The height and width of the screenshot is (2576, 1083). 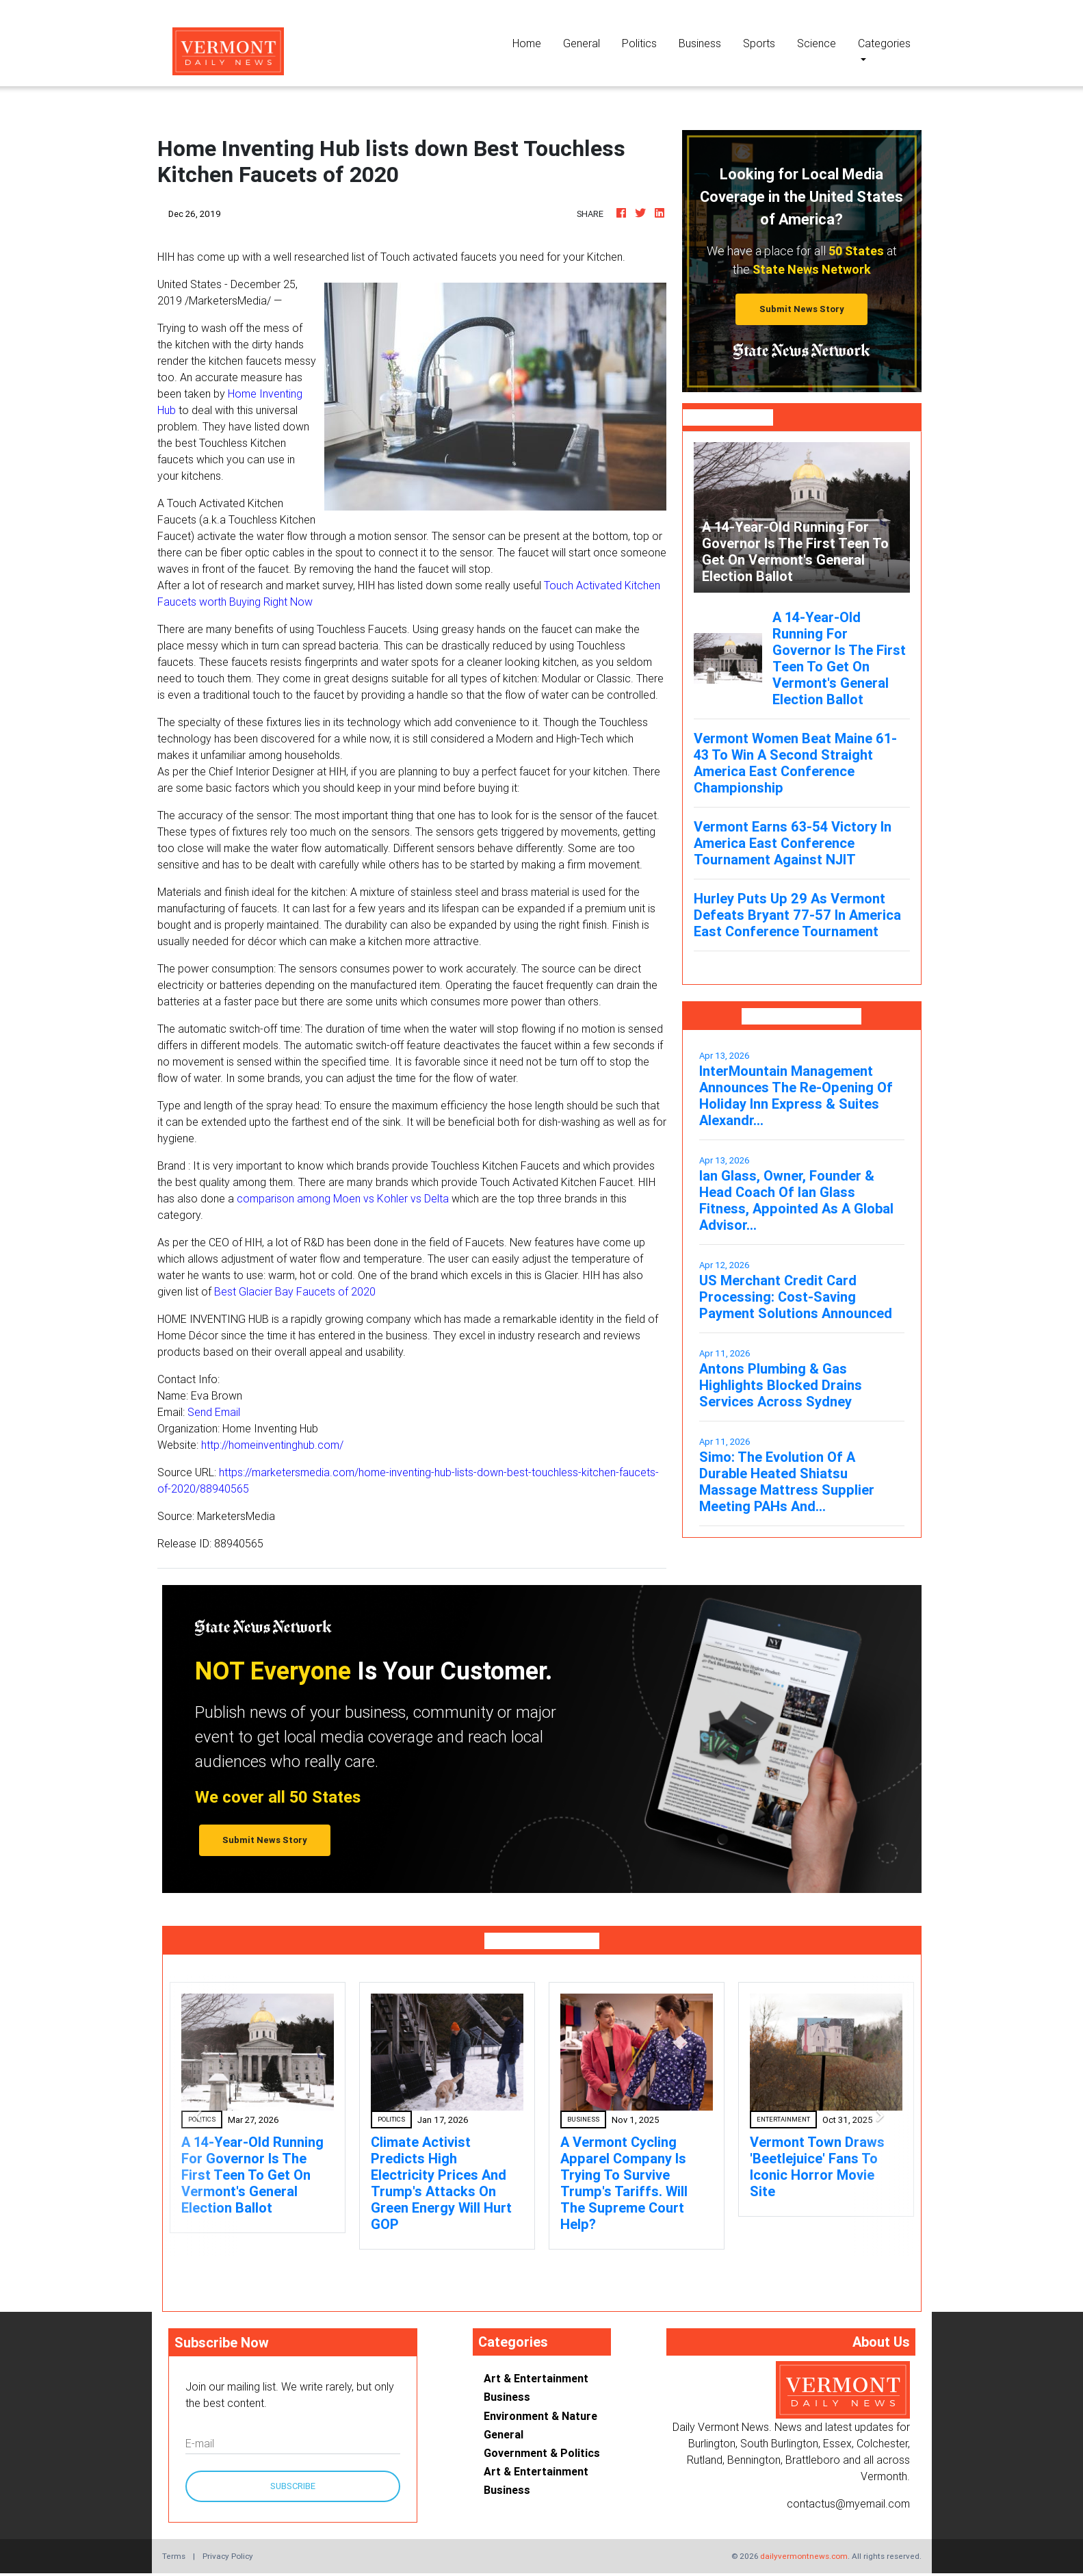 What do you see at coordinates (343, 1198) in the screenshot?
I see `comparison among Moen vs Kohler vs Delta` at bounding box center [343, 1198].